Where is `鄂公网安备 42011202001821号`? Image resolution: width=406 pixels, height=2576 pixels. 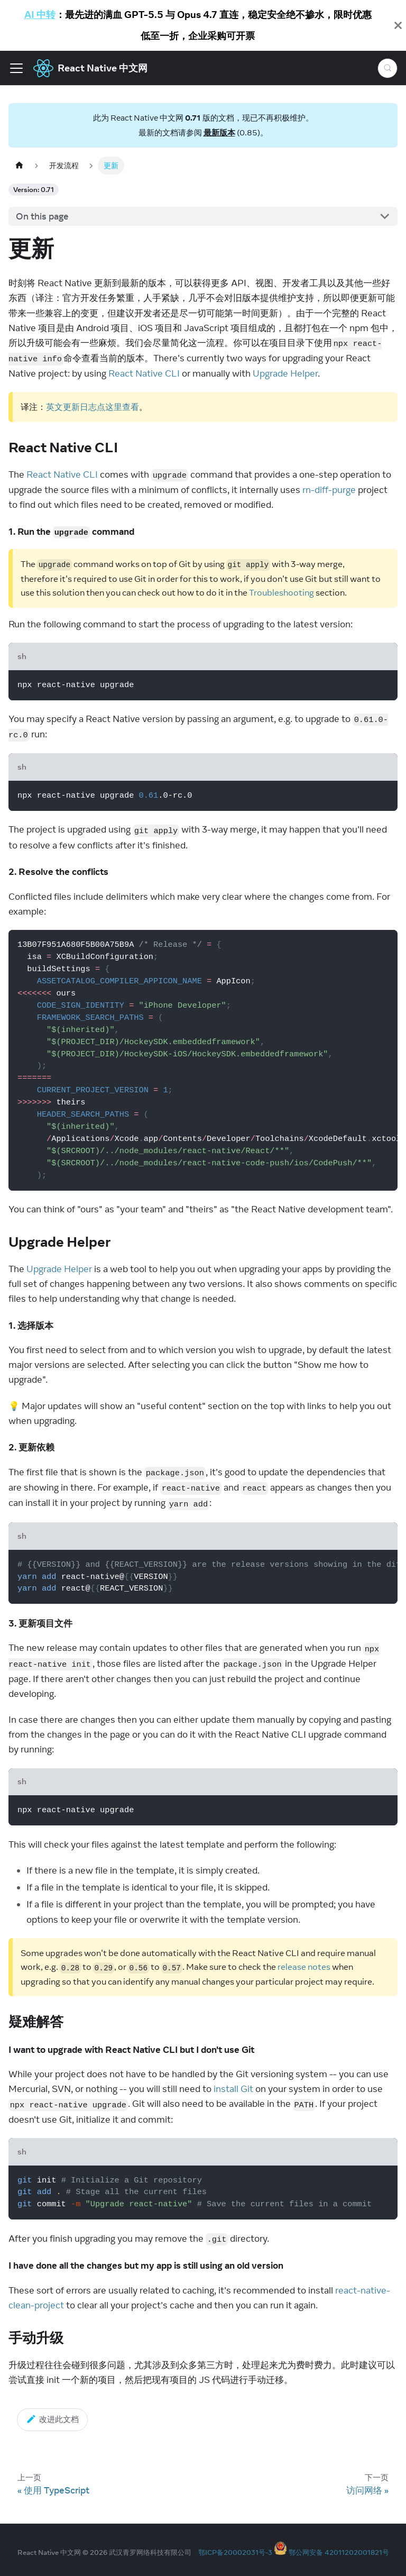
鄂公网安备 42011202001821号 is located at coordinates (339, 2552).